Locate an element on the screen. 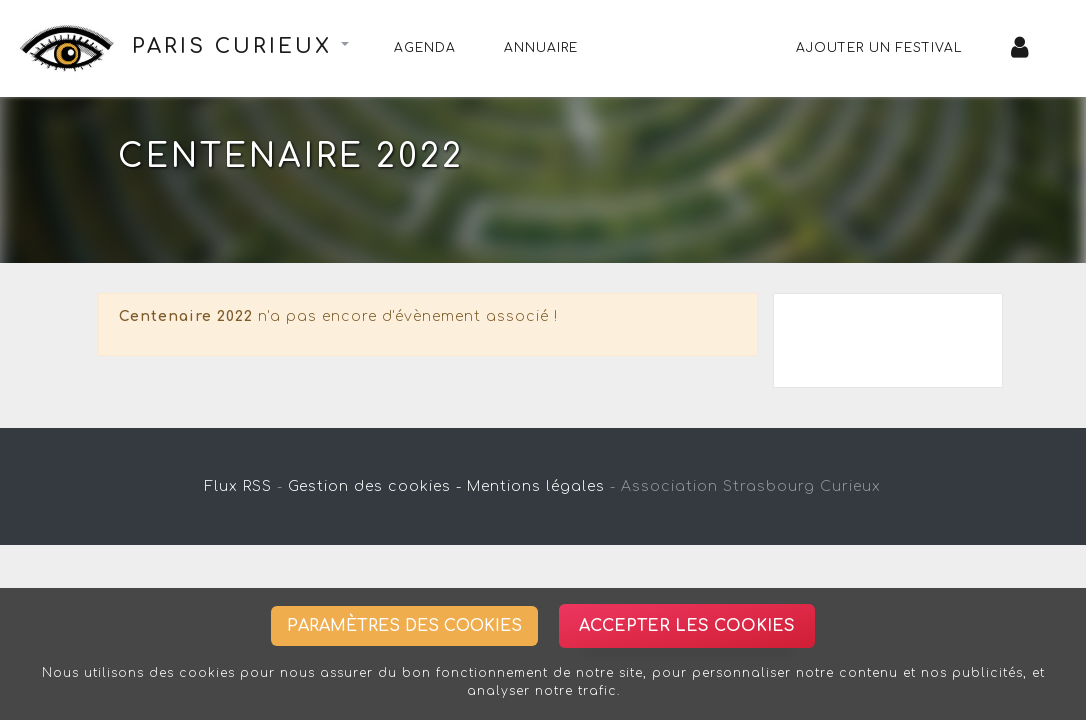 This screenshot has height=720, width=1086. Annuaire is located at coordinates (541, 48).